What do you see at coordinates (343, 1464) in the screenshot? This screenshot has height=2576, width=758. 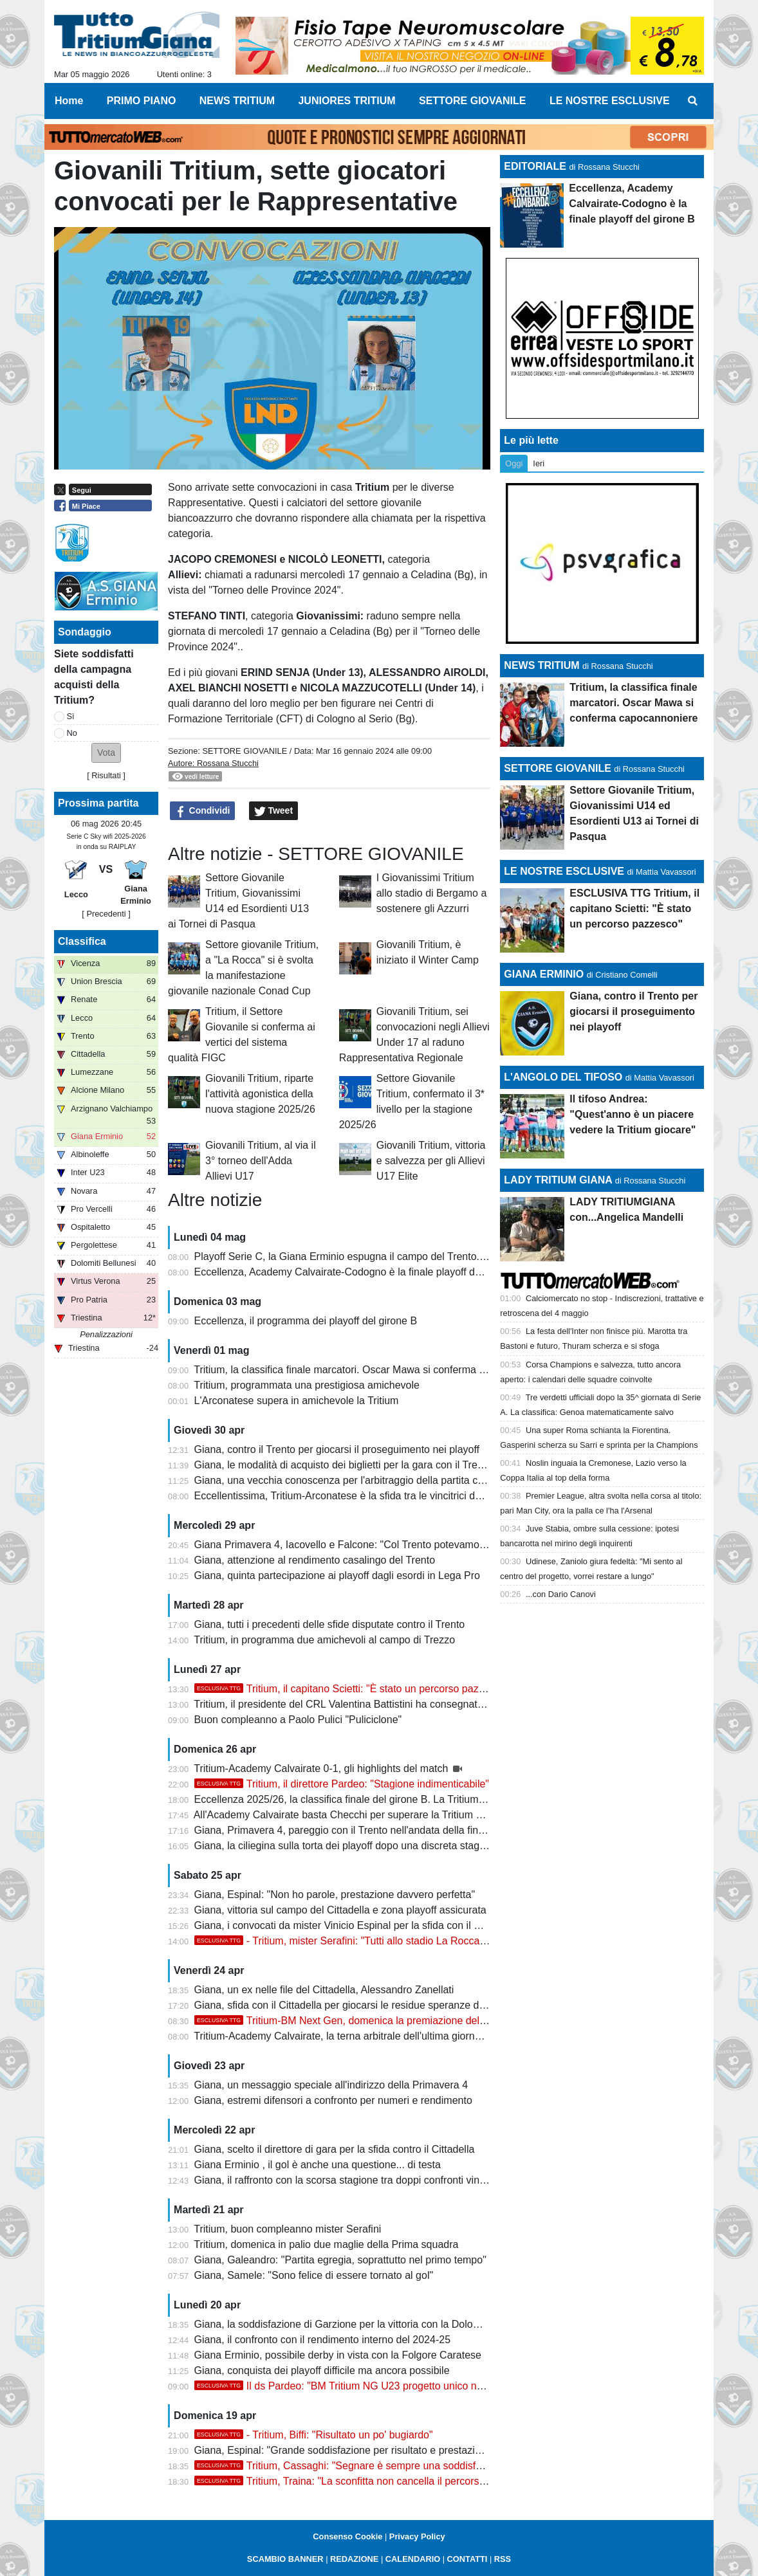 I see `Giana, le modalità di acquisto dei biglietti per la gara con il Trento` at bounding box center [343, 1464].